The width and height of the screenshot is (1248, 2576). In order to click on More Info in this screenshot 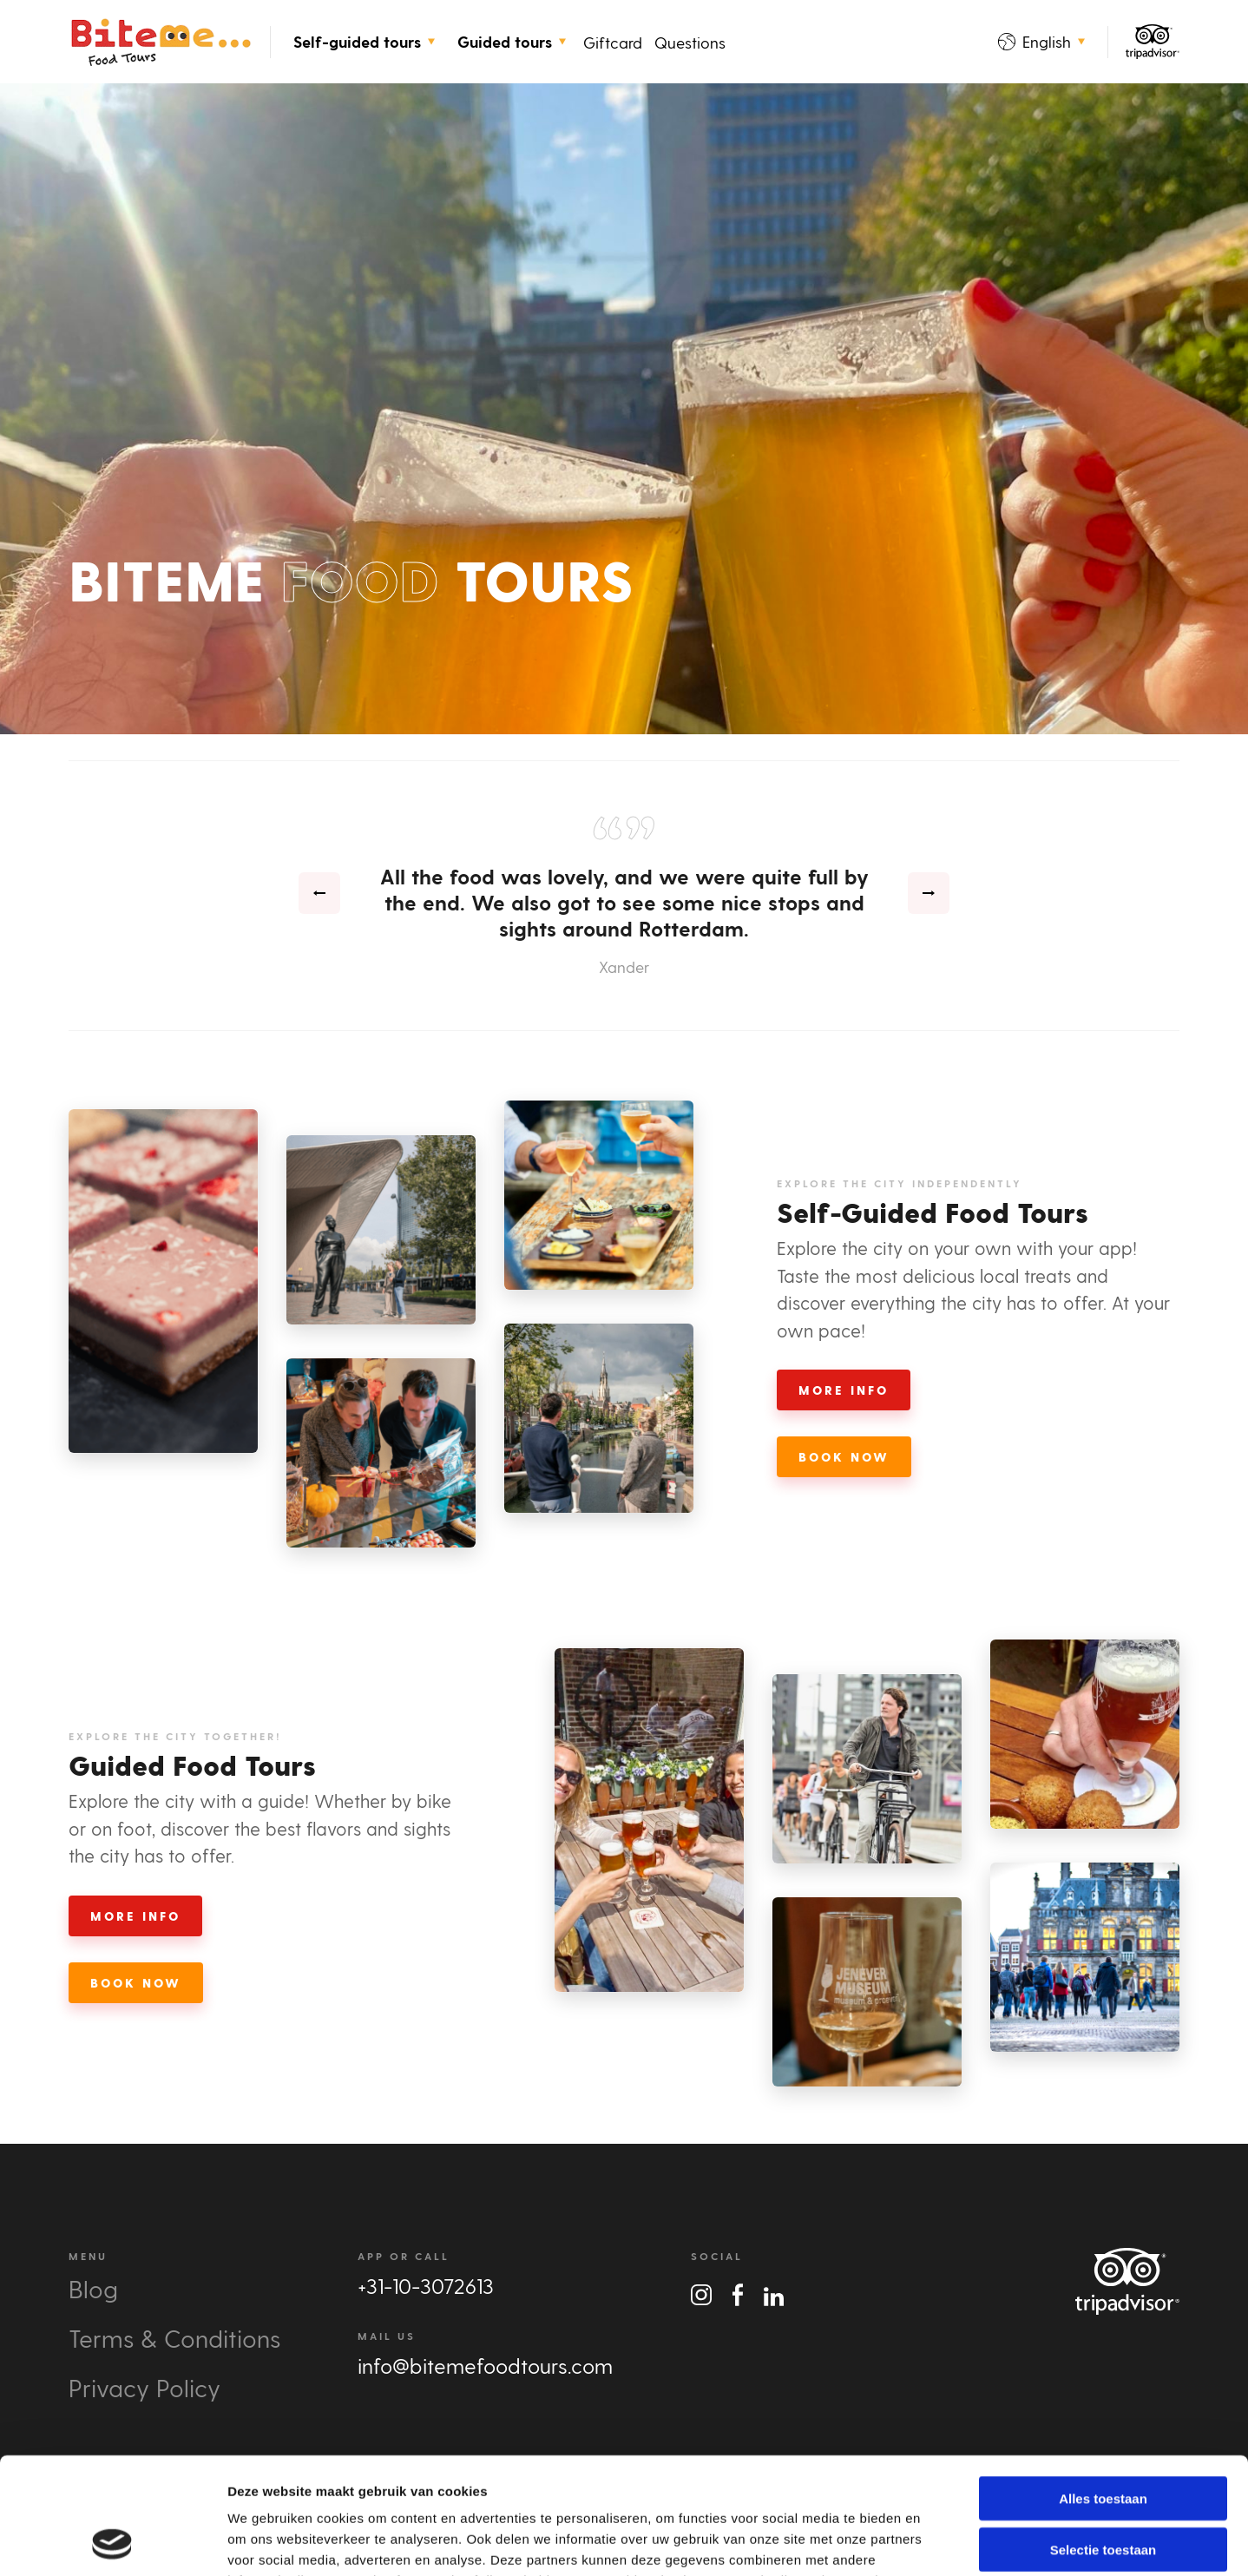, I will do `click(843, 1390)`.